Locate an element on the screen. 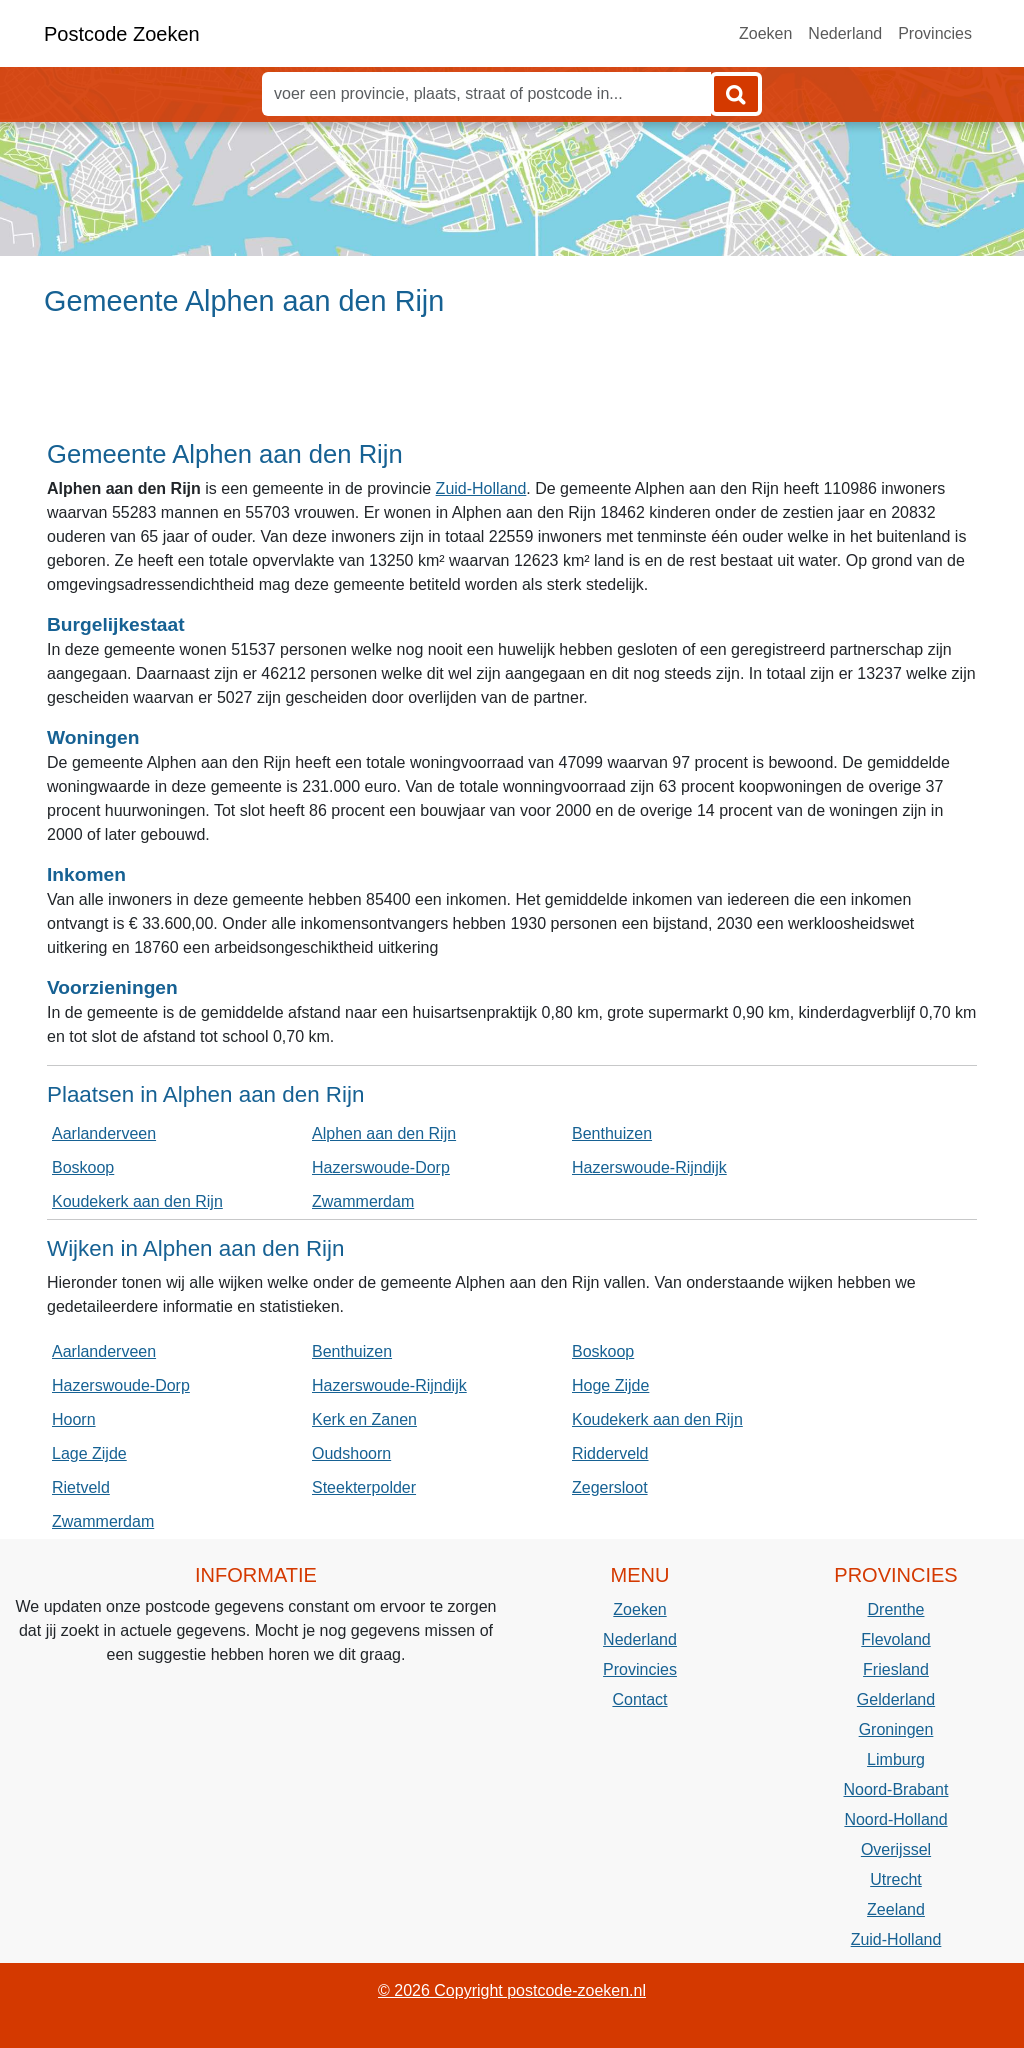 The width and height of the screenshot is (1024, 2048). Noord-Brabant is located at coordinates (896, 1789).